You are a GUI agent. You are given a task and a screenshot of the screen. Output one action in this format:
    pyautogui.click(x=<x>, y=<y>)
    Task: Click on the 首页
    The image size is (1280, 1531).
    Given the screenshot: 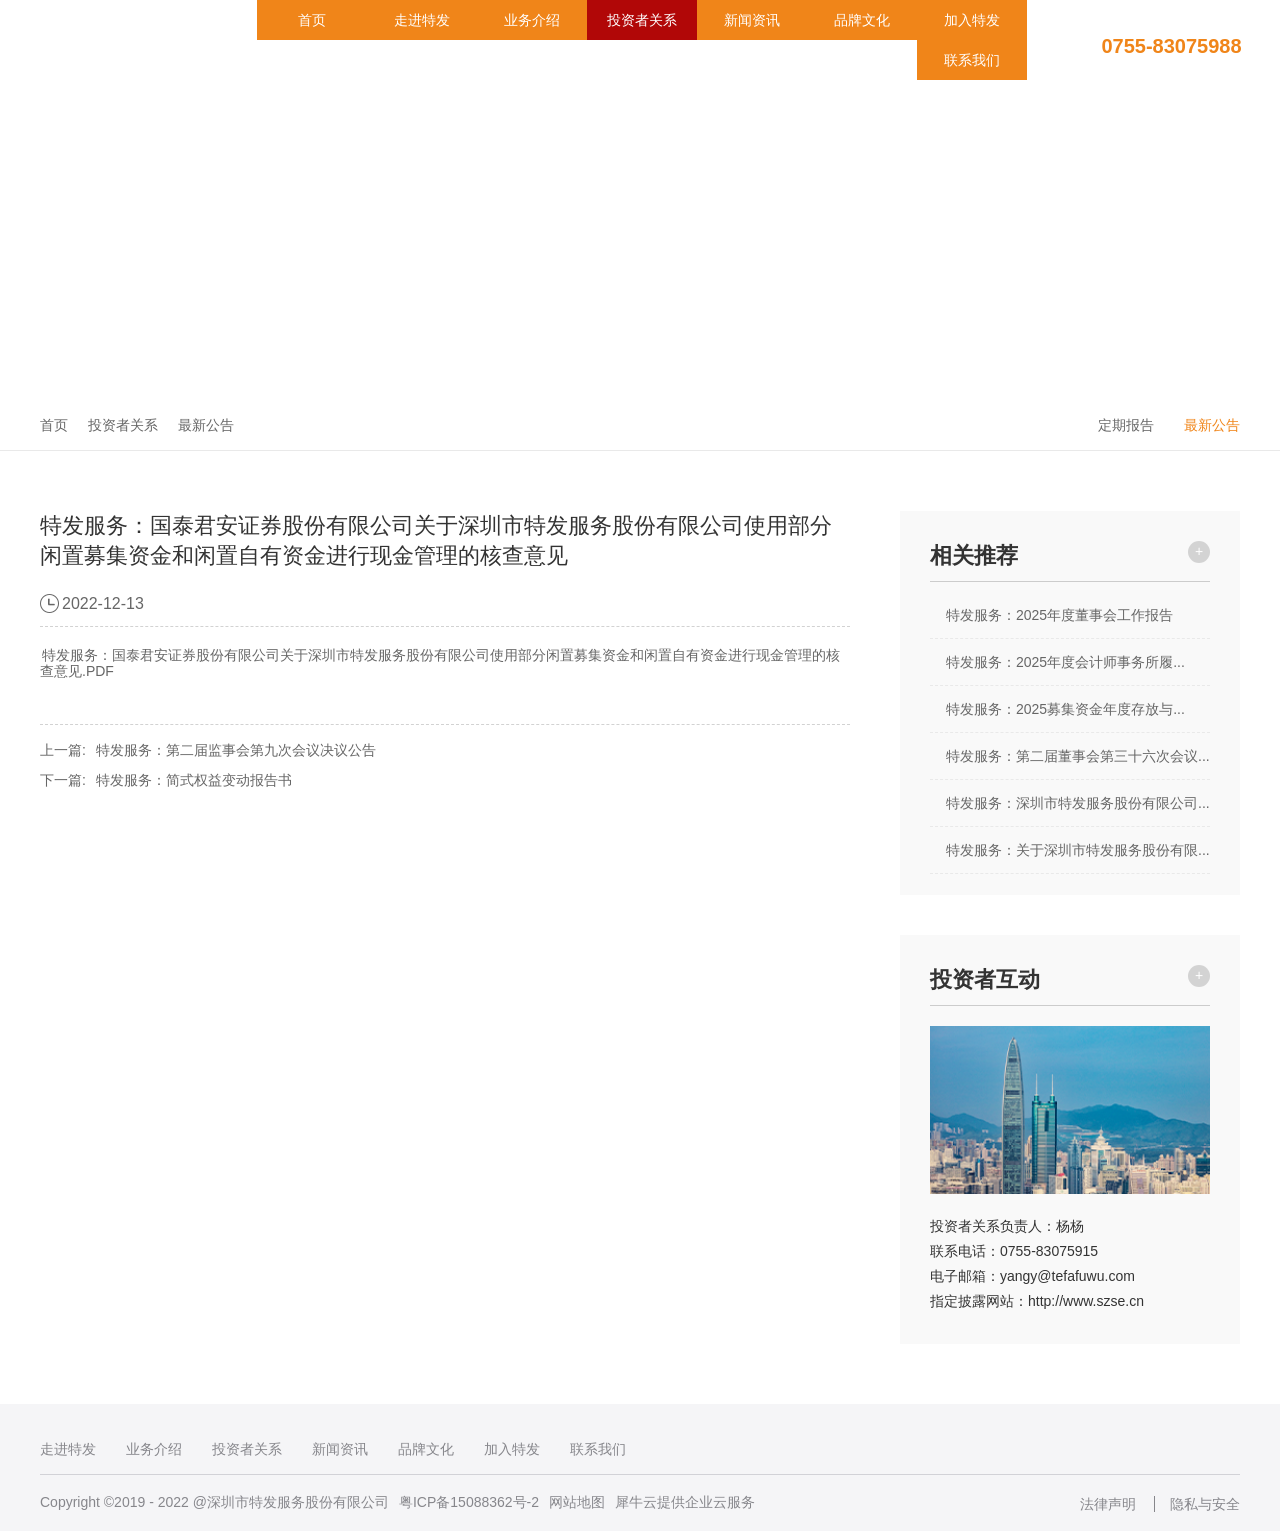 What is the action you would take?
    pyautogui.click(x=312, y=20)
    